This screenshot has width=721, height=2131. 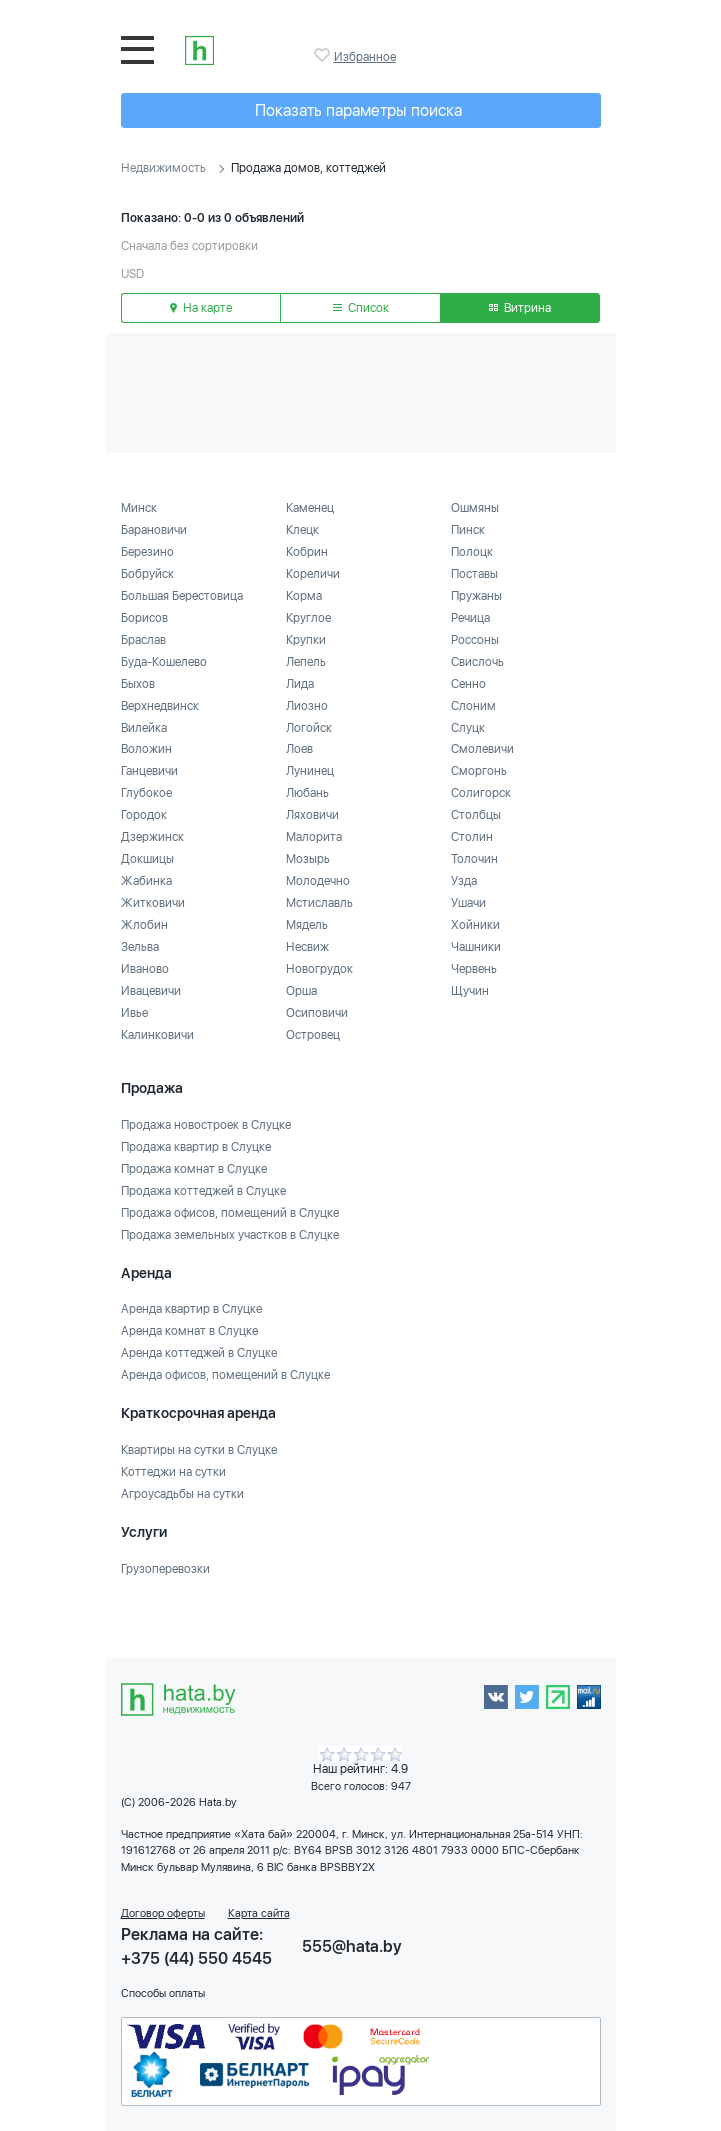 I want to click on Любань, so click(x=307, y=793).